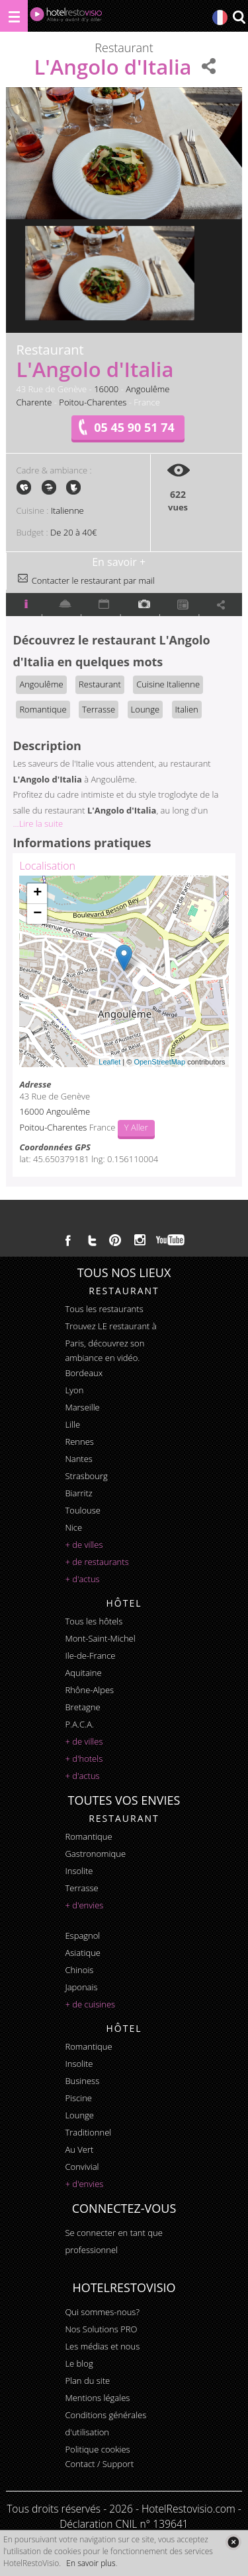 The height and width of the screenshot is (2576, 248). Describe the element at coordinates (90, 2563) in the screenshot. I see `En savoir plus` at that location.